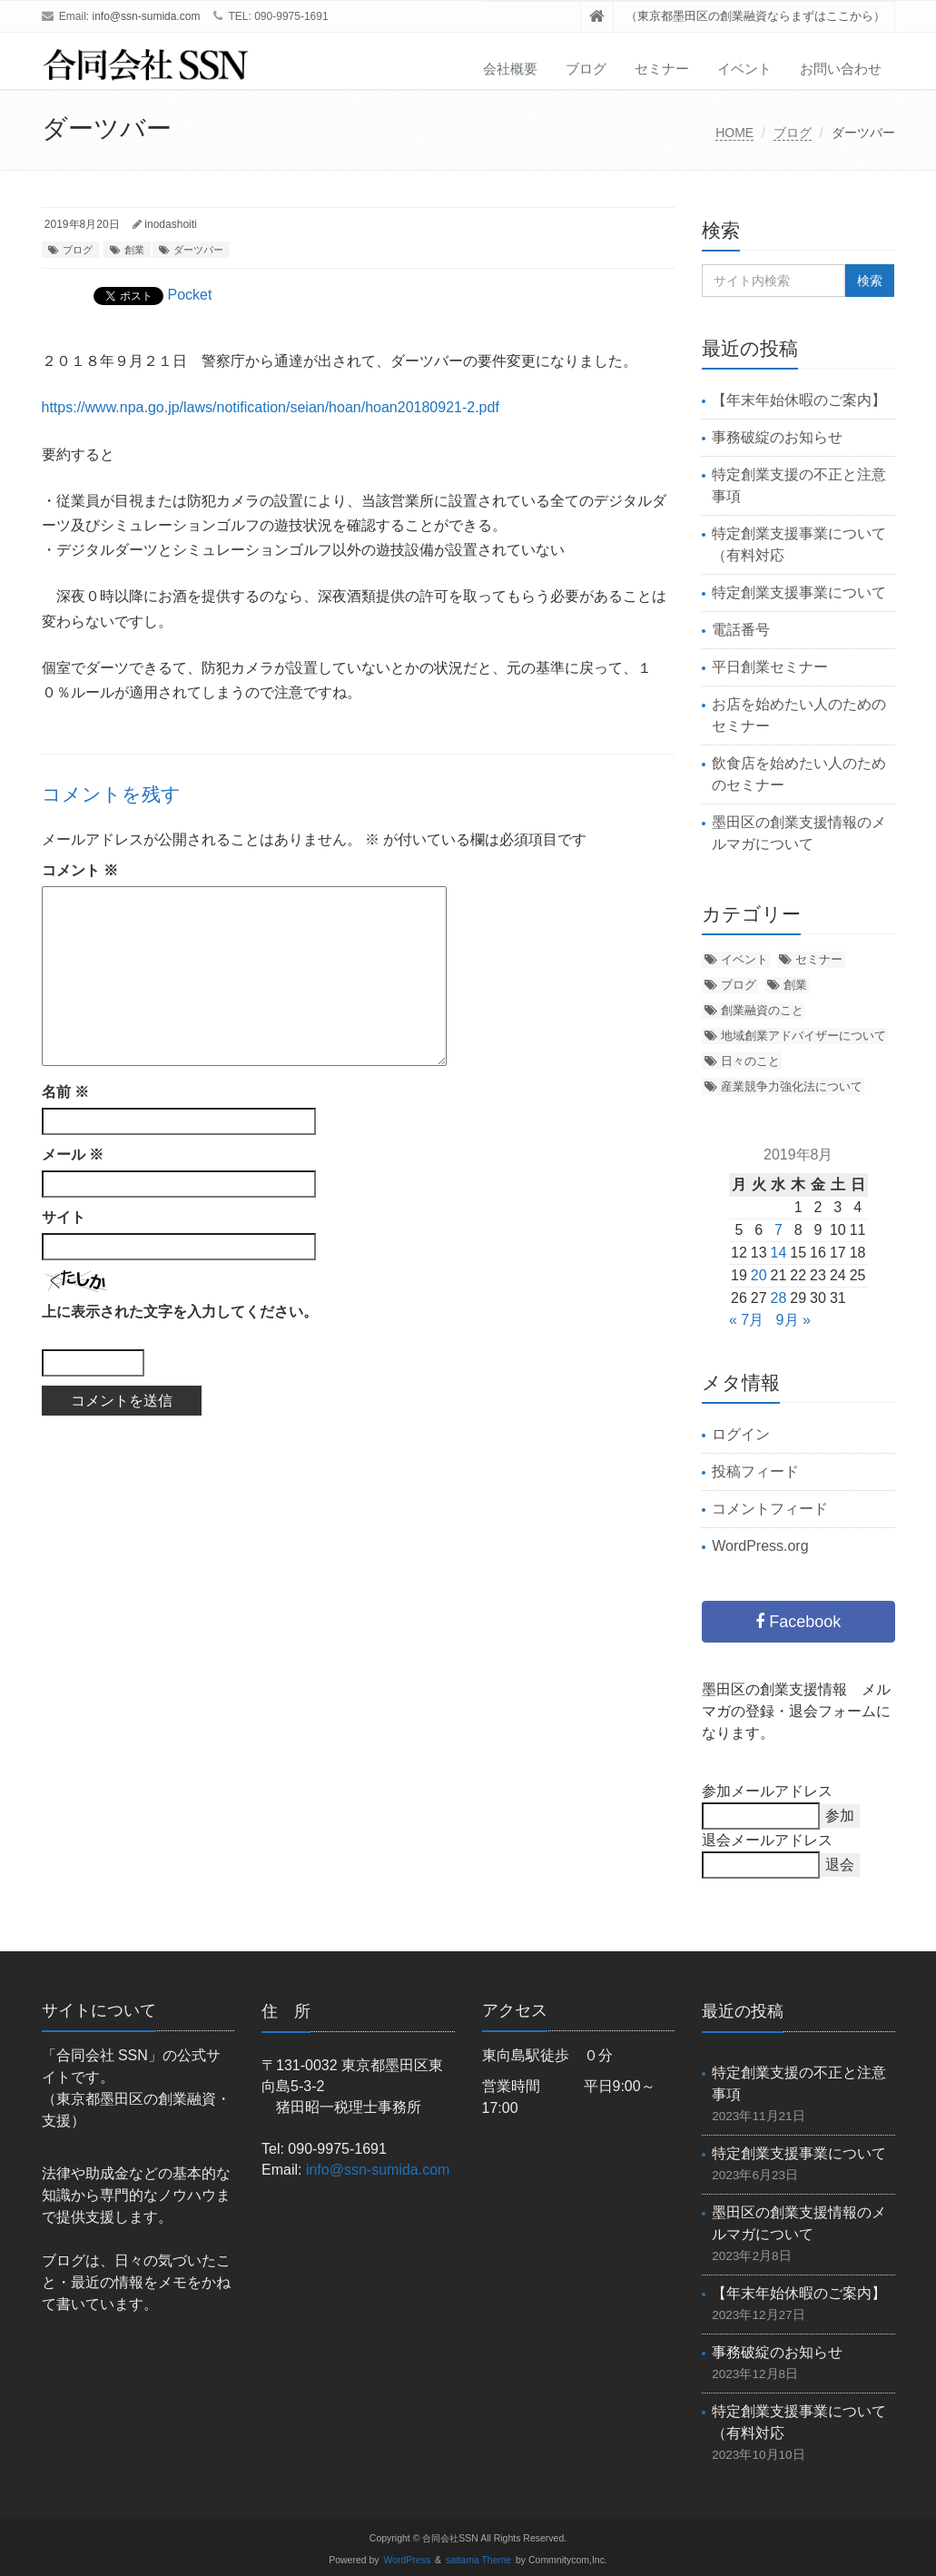 Image resolution: width=936 pixels, height=2576 pixels. Describe the element at coordinates (662, 68) in the screenshot. I see `セミナー` at that location.